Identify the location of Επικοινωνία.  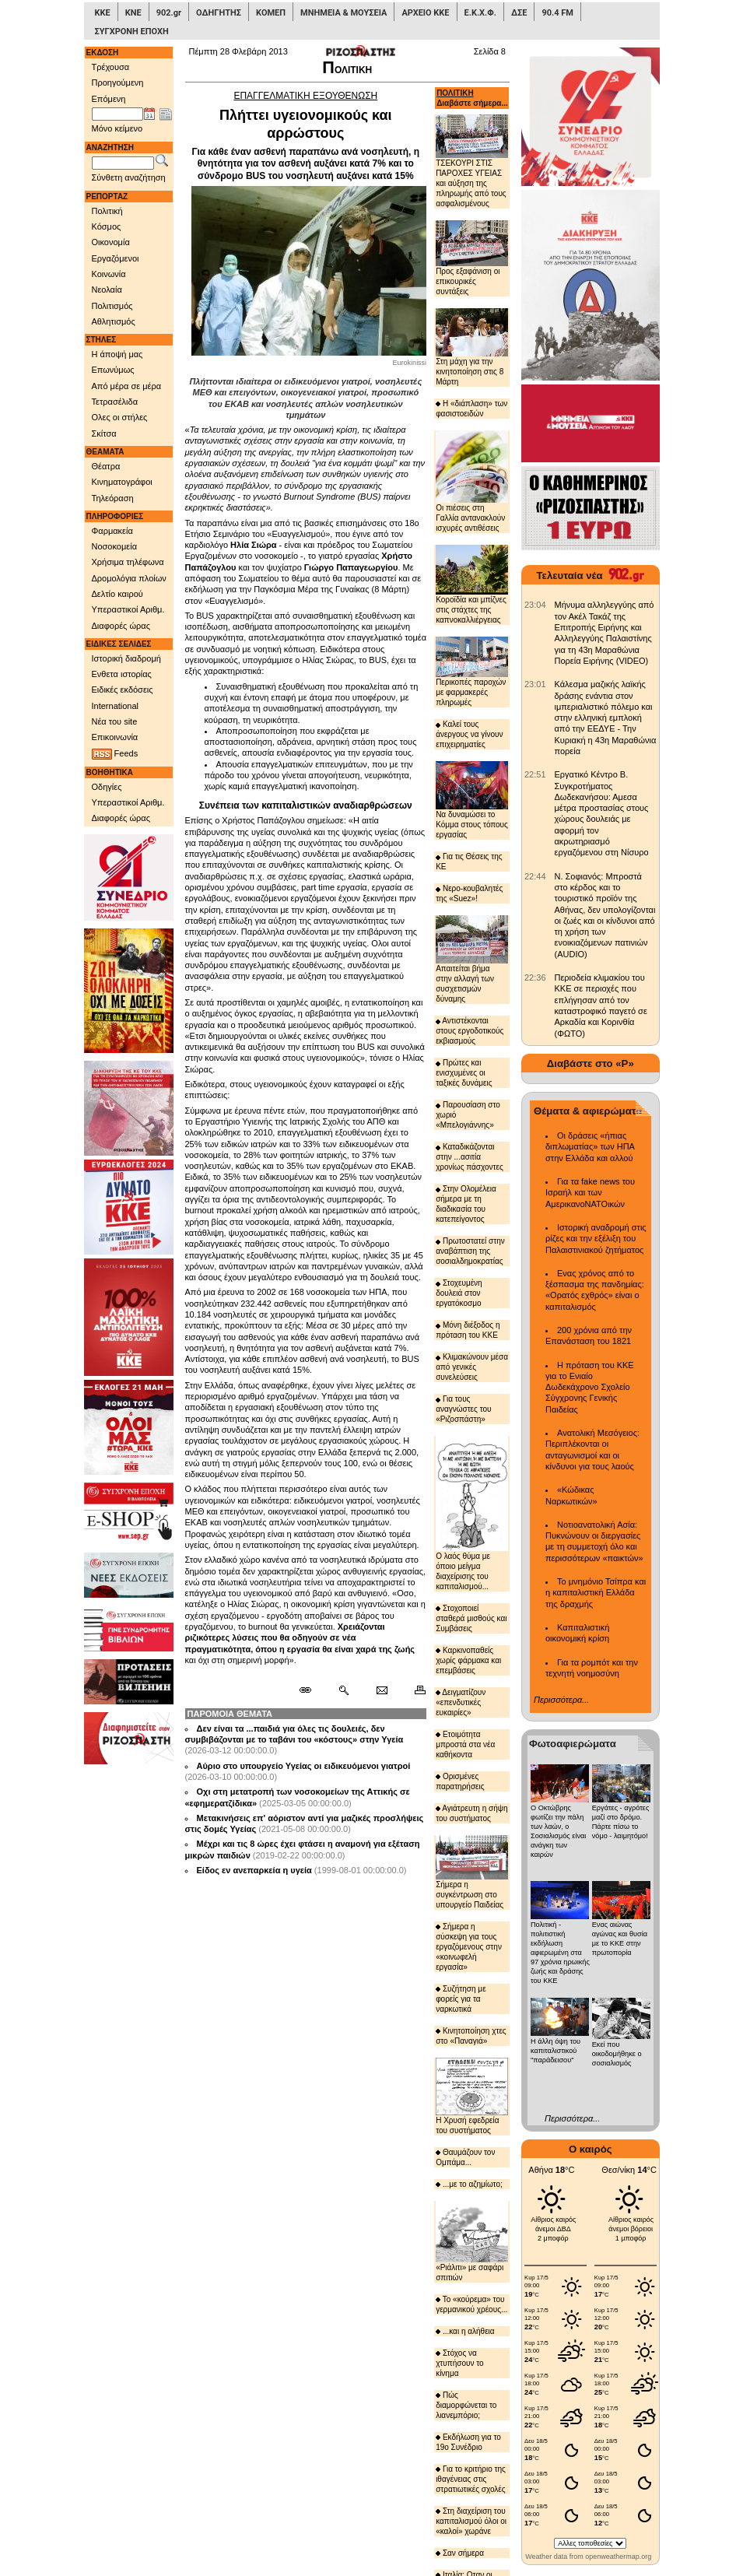
(115, 737).